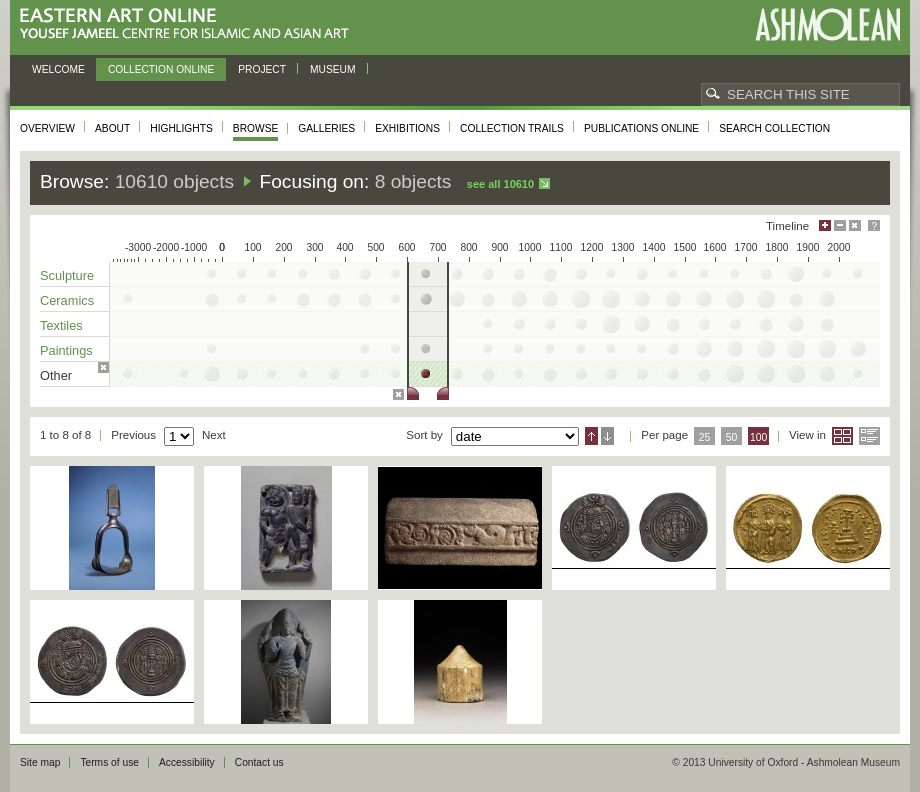  I want to click on Eastern Art Online, Yousef Jameel Centre for Islamic and Asian Art, so click(189, 24).